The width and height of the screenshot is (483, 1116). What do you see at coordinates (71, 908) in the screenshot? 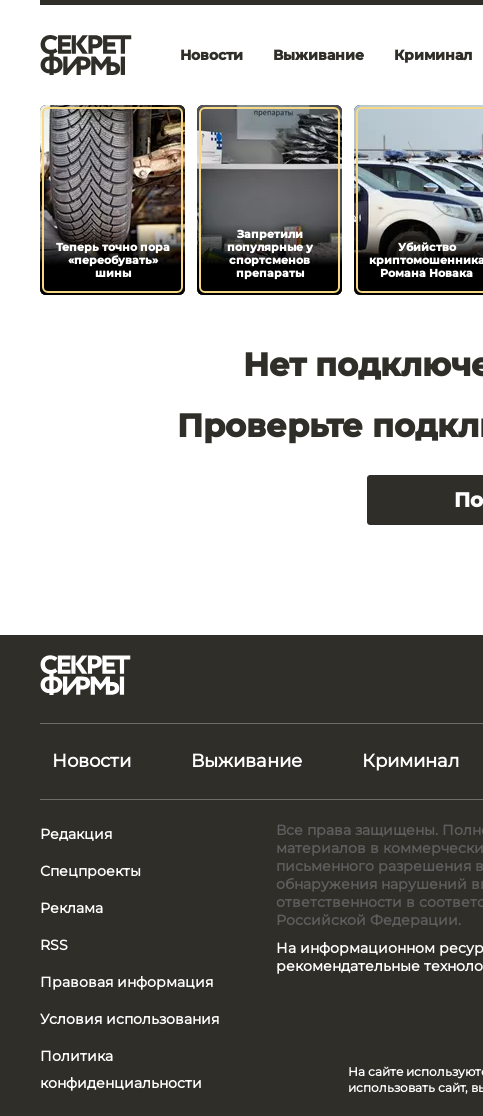
I see `Реклама` at bounding box center [71, 908].